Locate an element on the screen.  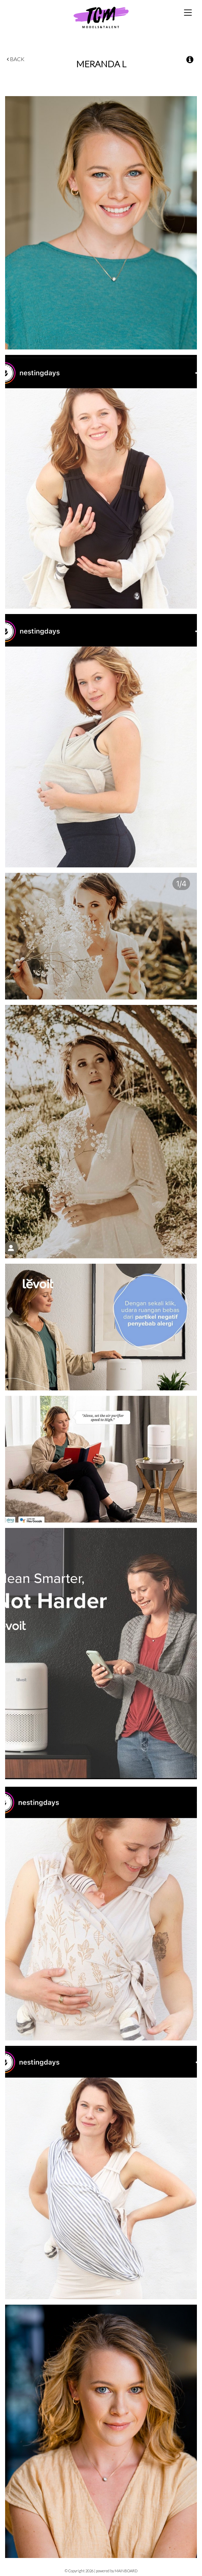
MAINBOARD is located at coordinates (126, 2571).